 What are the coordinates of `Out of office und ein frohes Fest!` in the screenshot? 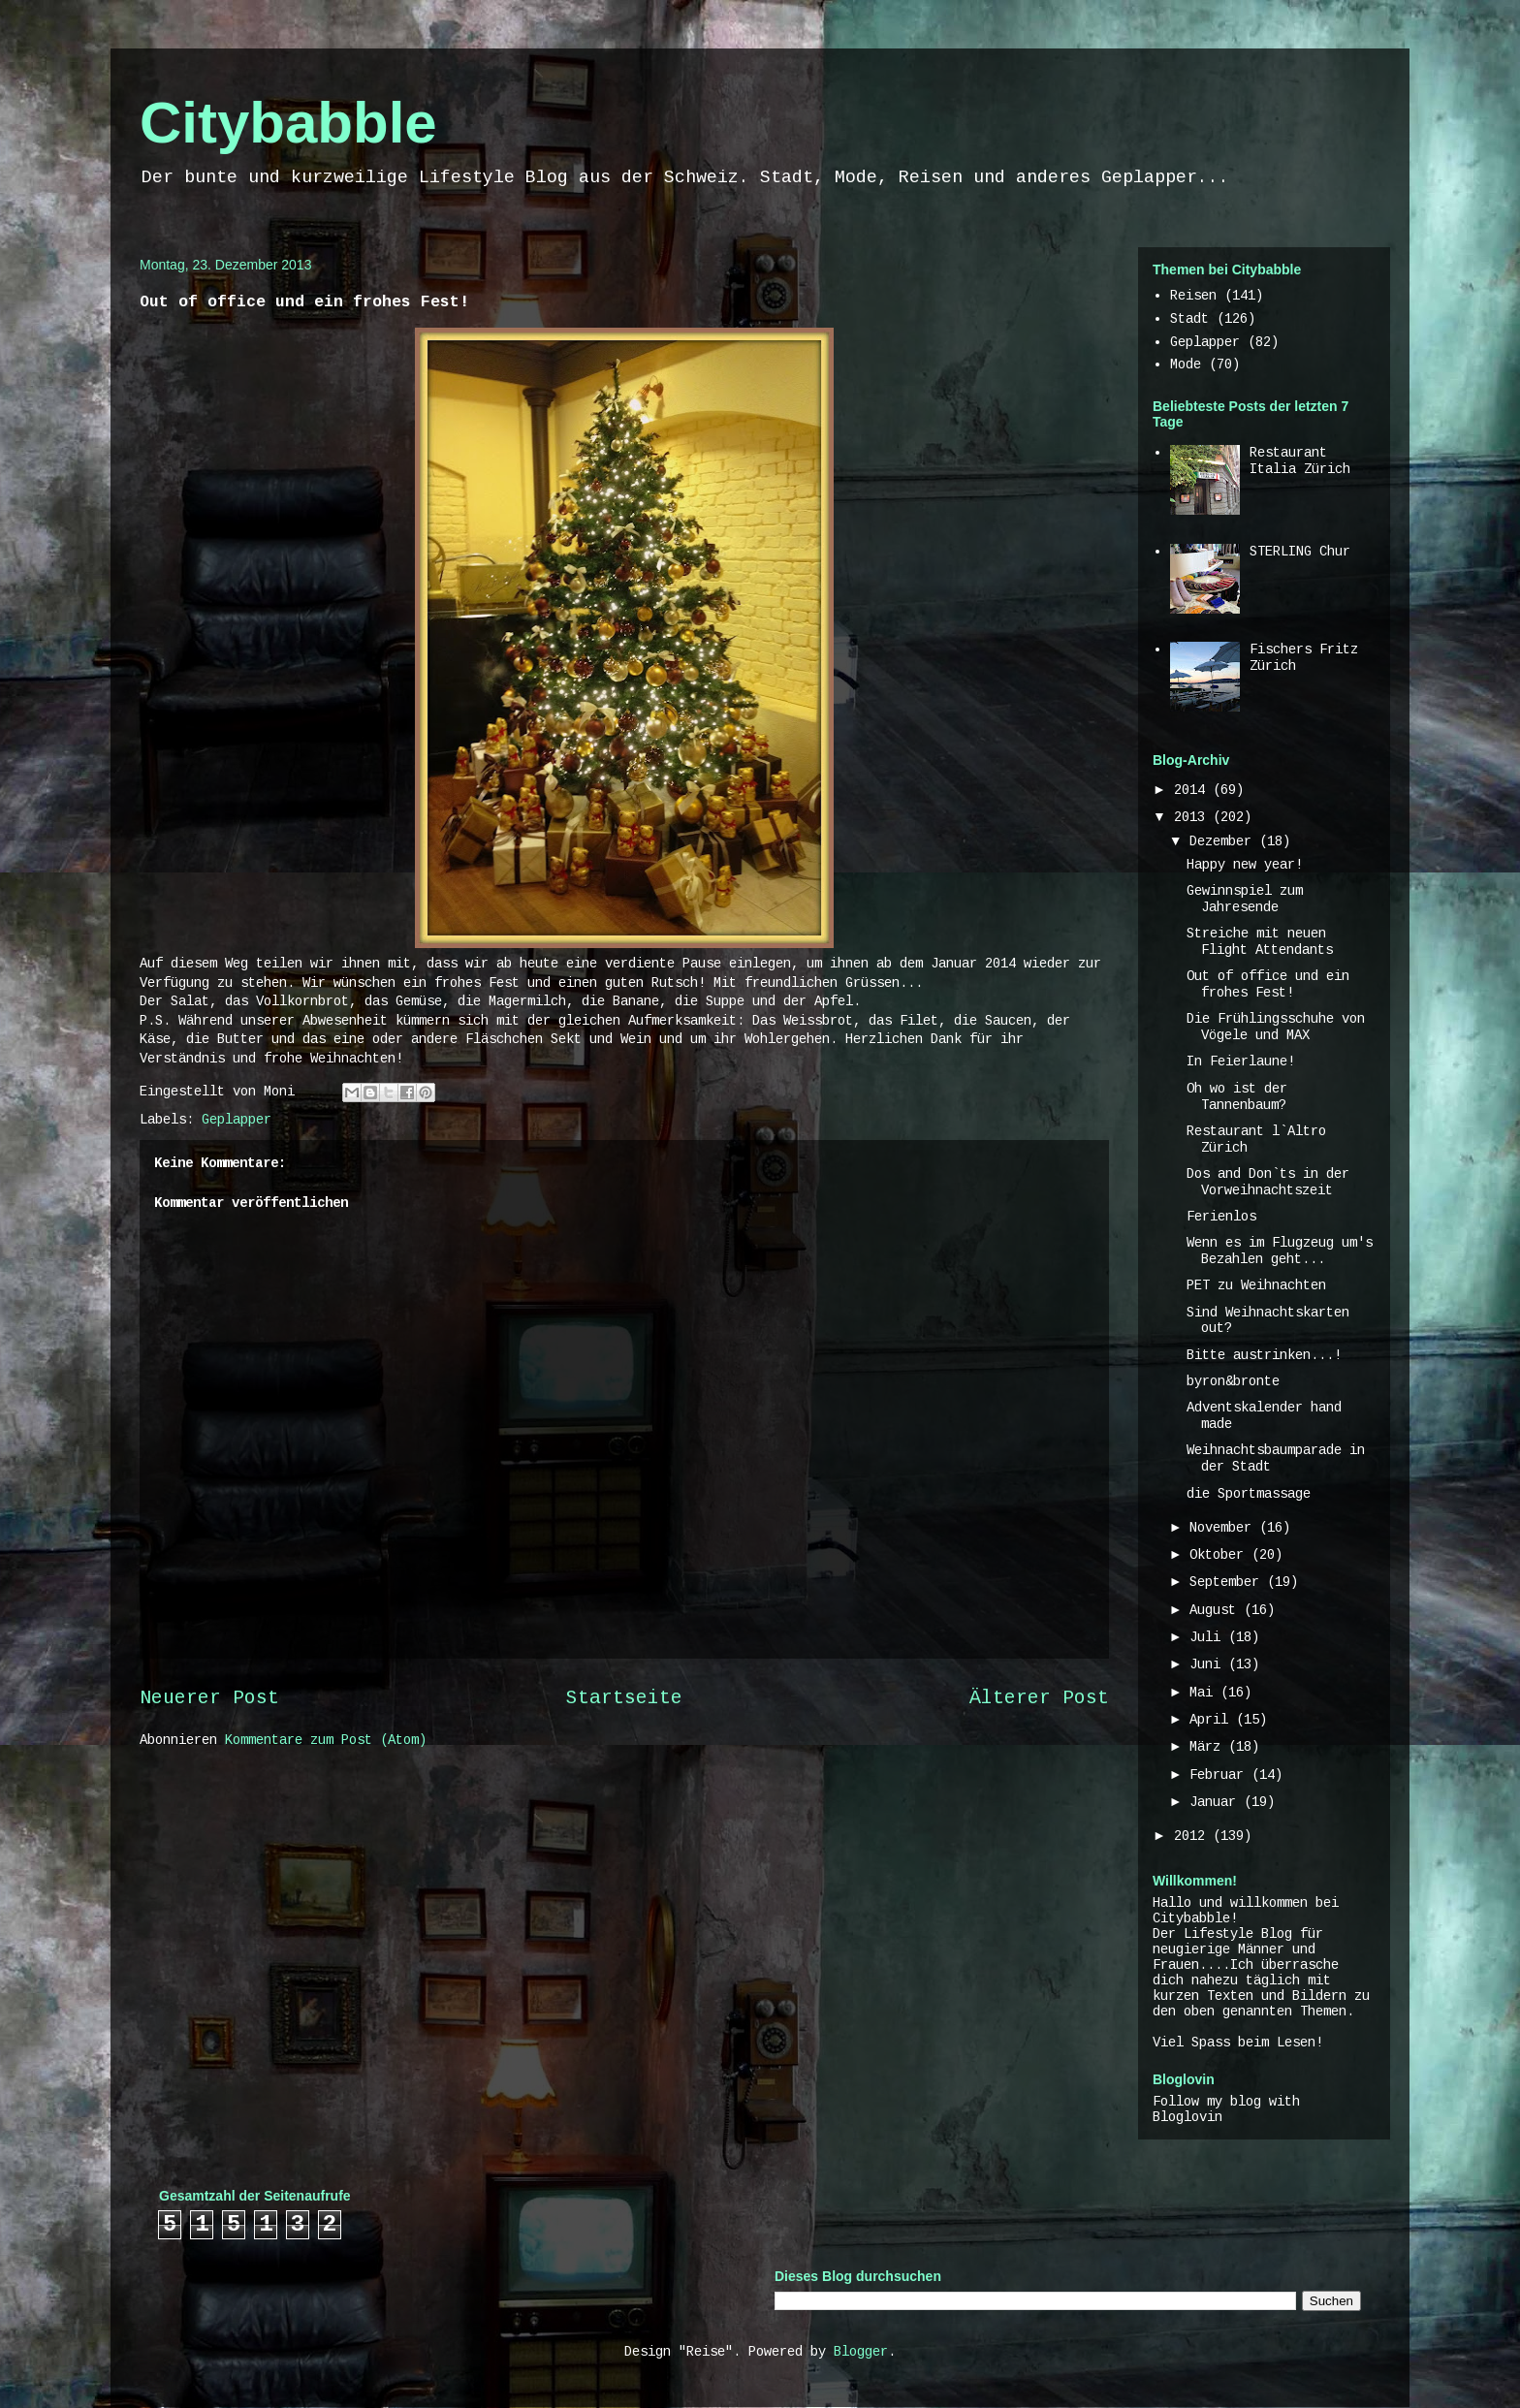 It's located at (1268, 984).